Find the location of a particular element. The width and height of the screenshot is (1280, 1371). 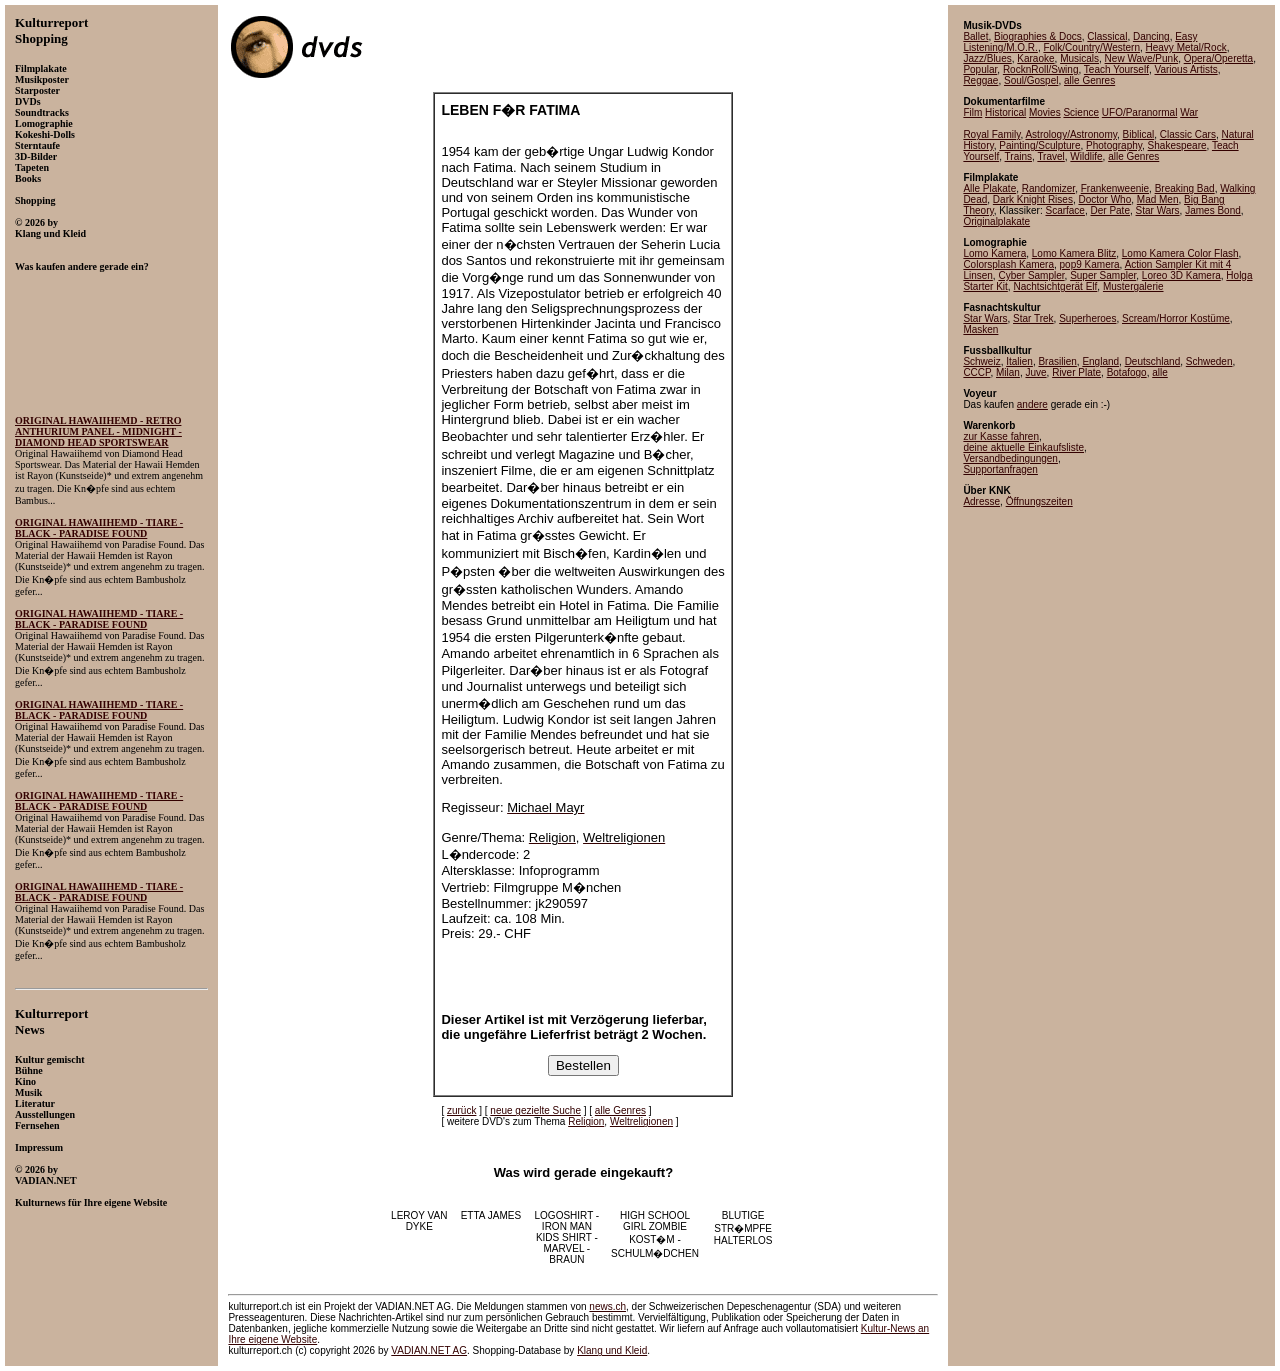

alle Genres is located at coordinates (620, 1110).